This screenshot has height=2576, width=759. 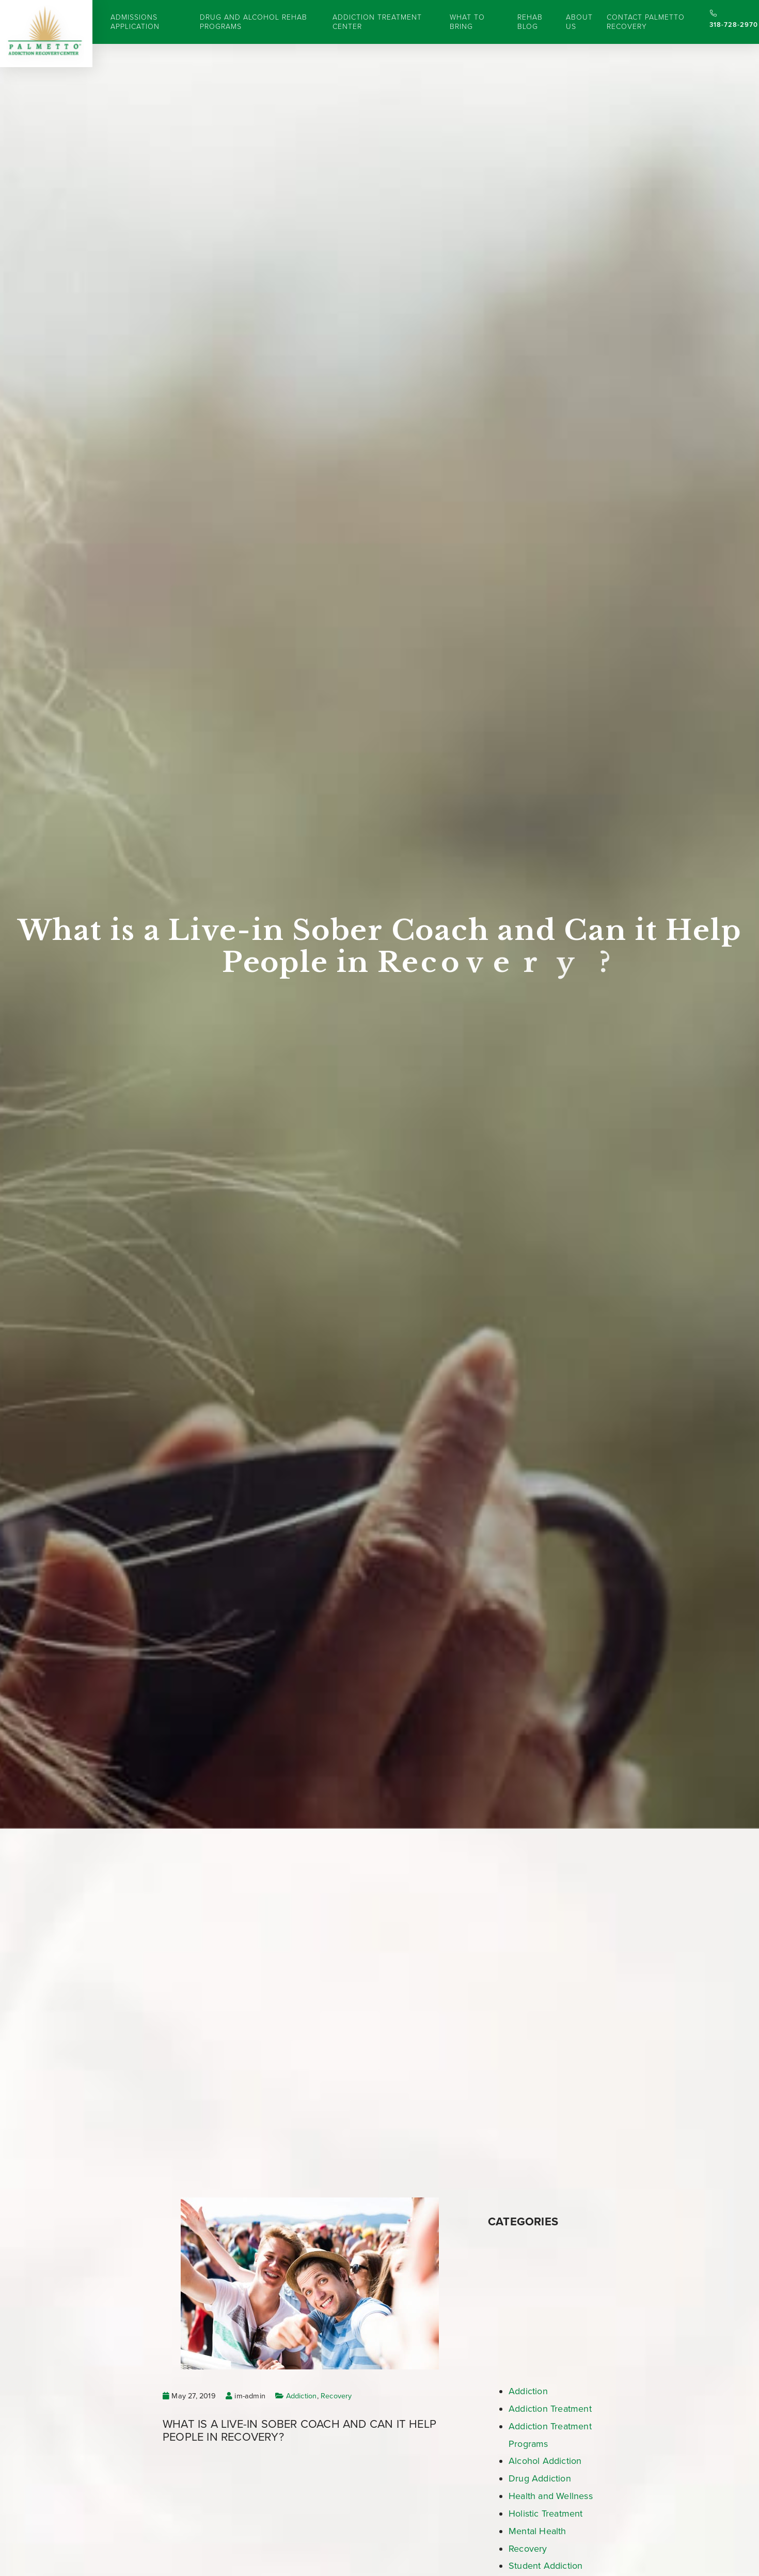 I want to click on Recovery, so click(x=336, y=2396).